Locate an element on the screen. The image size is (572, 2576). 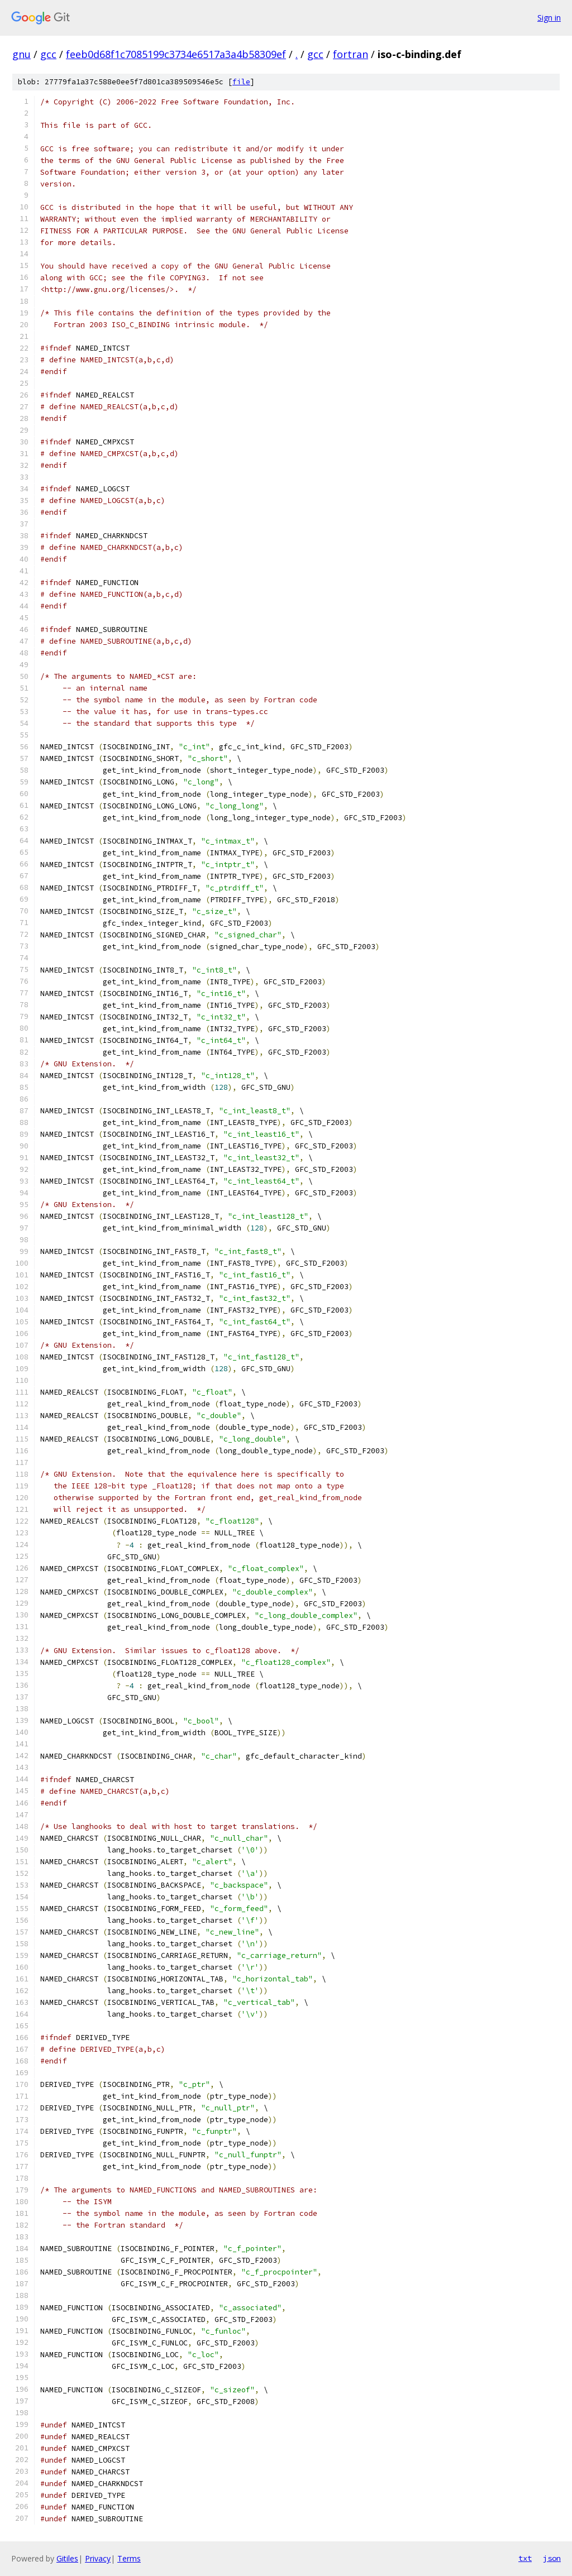
gnu is located at coordinates (21, 54).